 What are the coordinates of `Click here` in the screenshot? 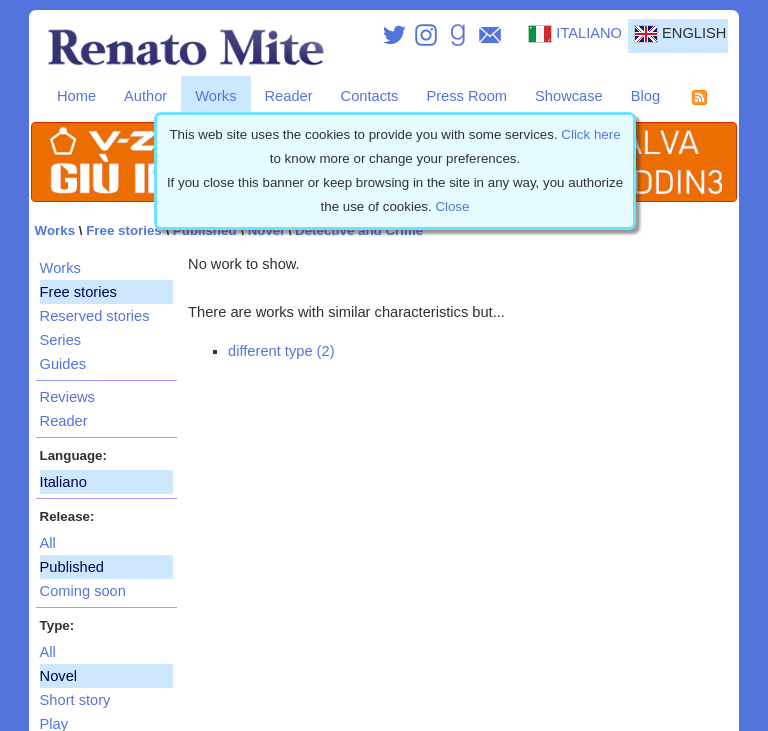 It's located at (590, 134).